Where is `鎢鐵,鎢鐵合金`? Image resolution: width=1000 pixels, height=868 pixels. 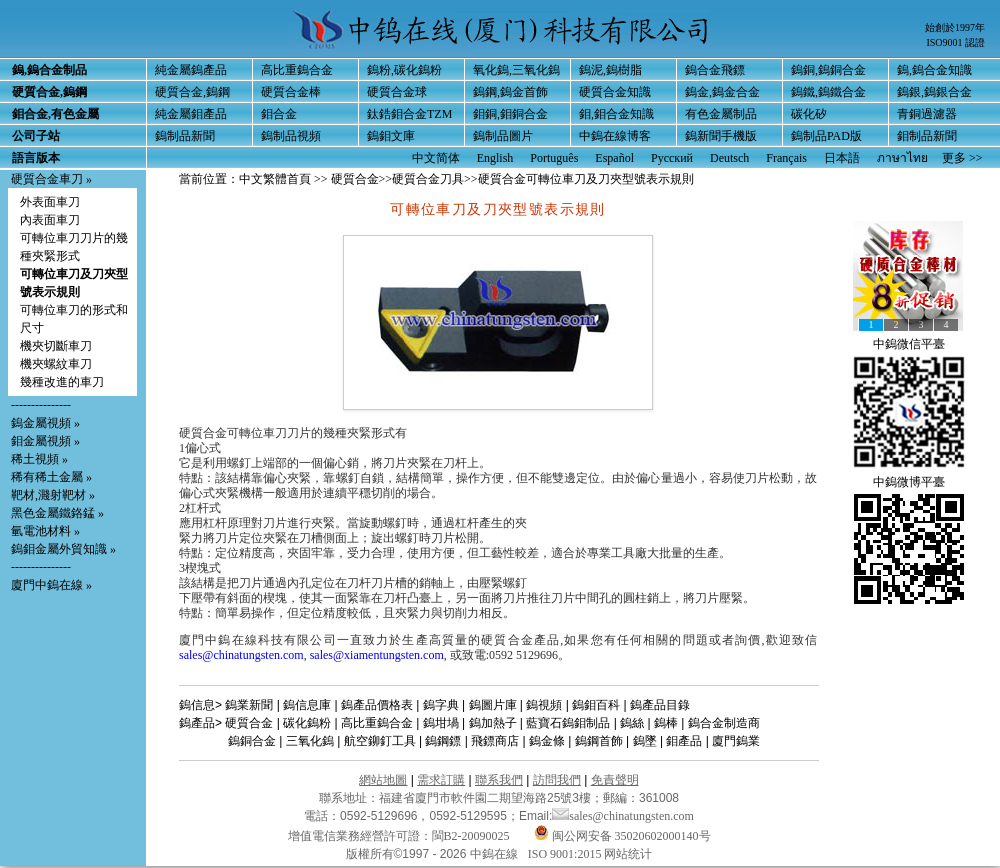
鎢鐵,鎢鐵合金 is located at coordinates (828, 92).